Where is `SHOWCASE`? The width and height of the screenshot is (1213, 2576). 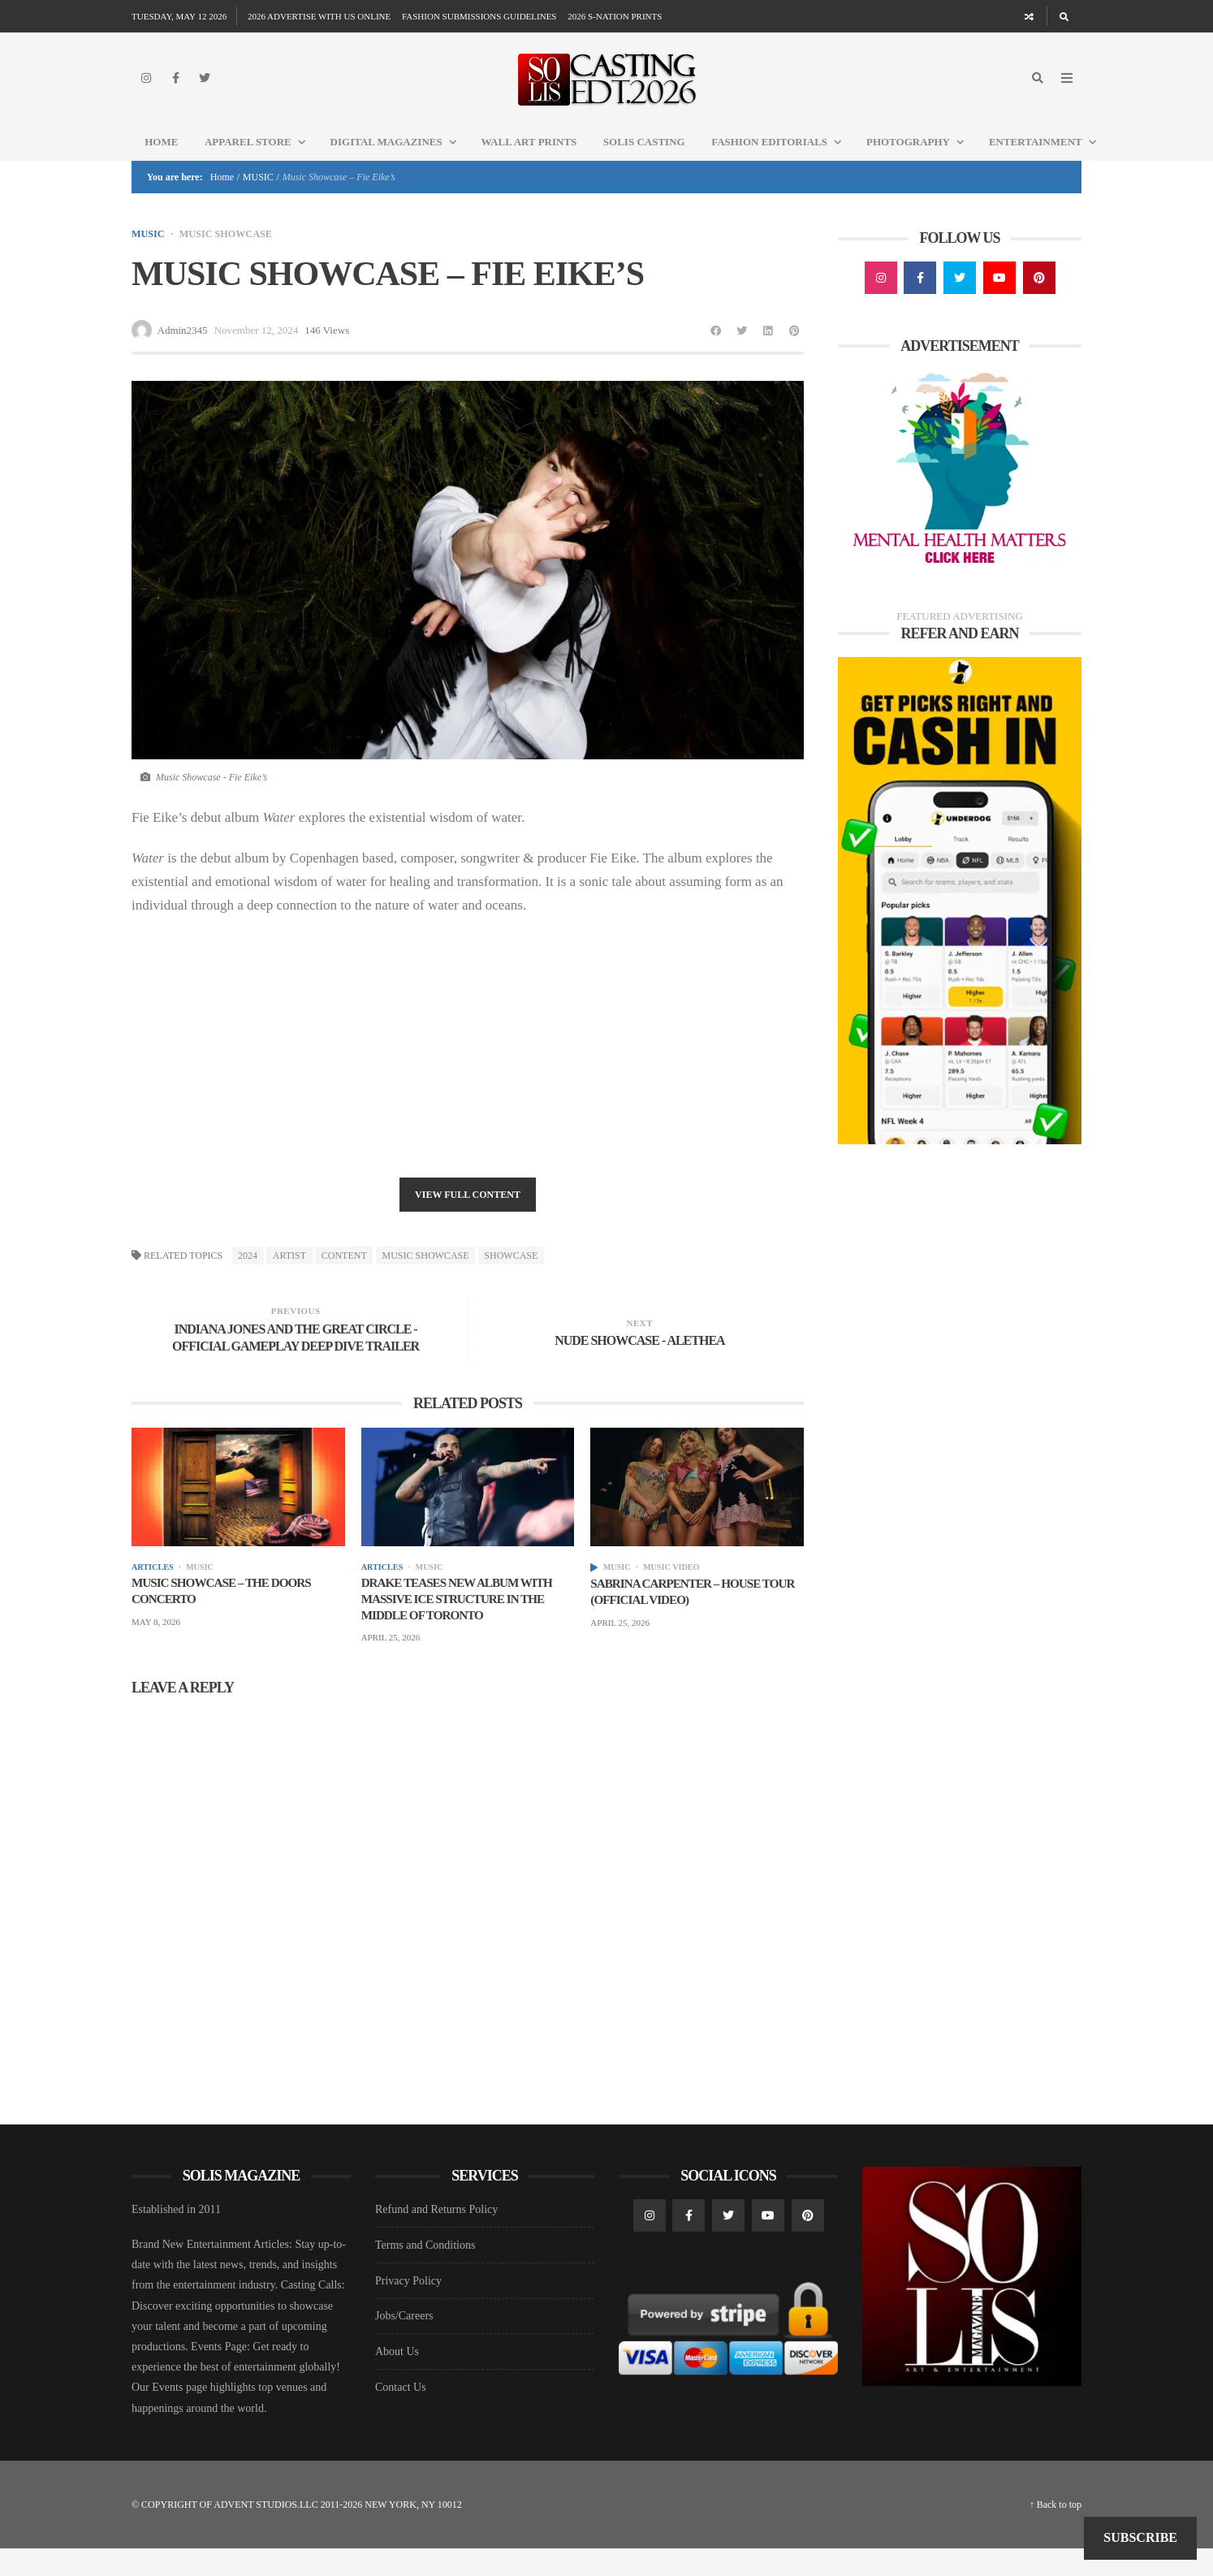 SHOWCASE is located at coordinates (510, 1280).